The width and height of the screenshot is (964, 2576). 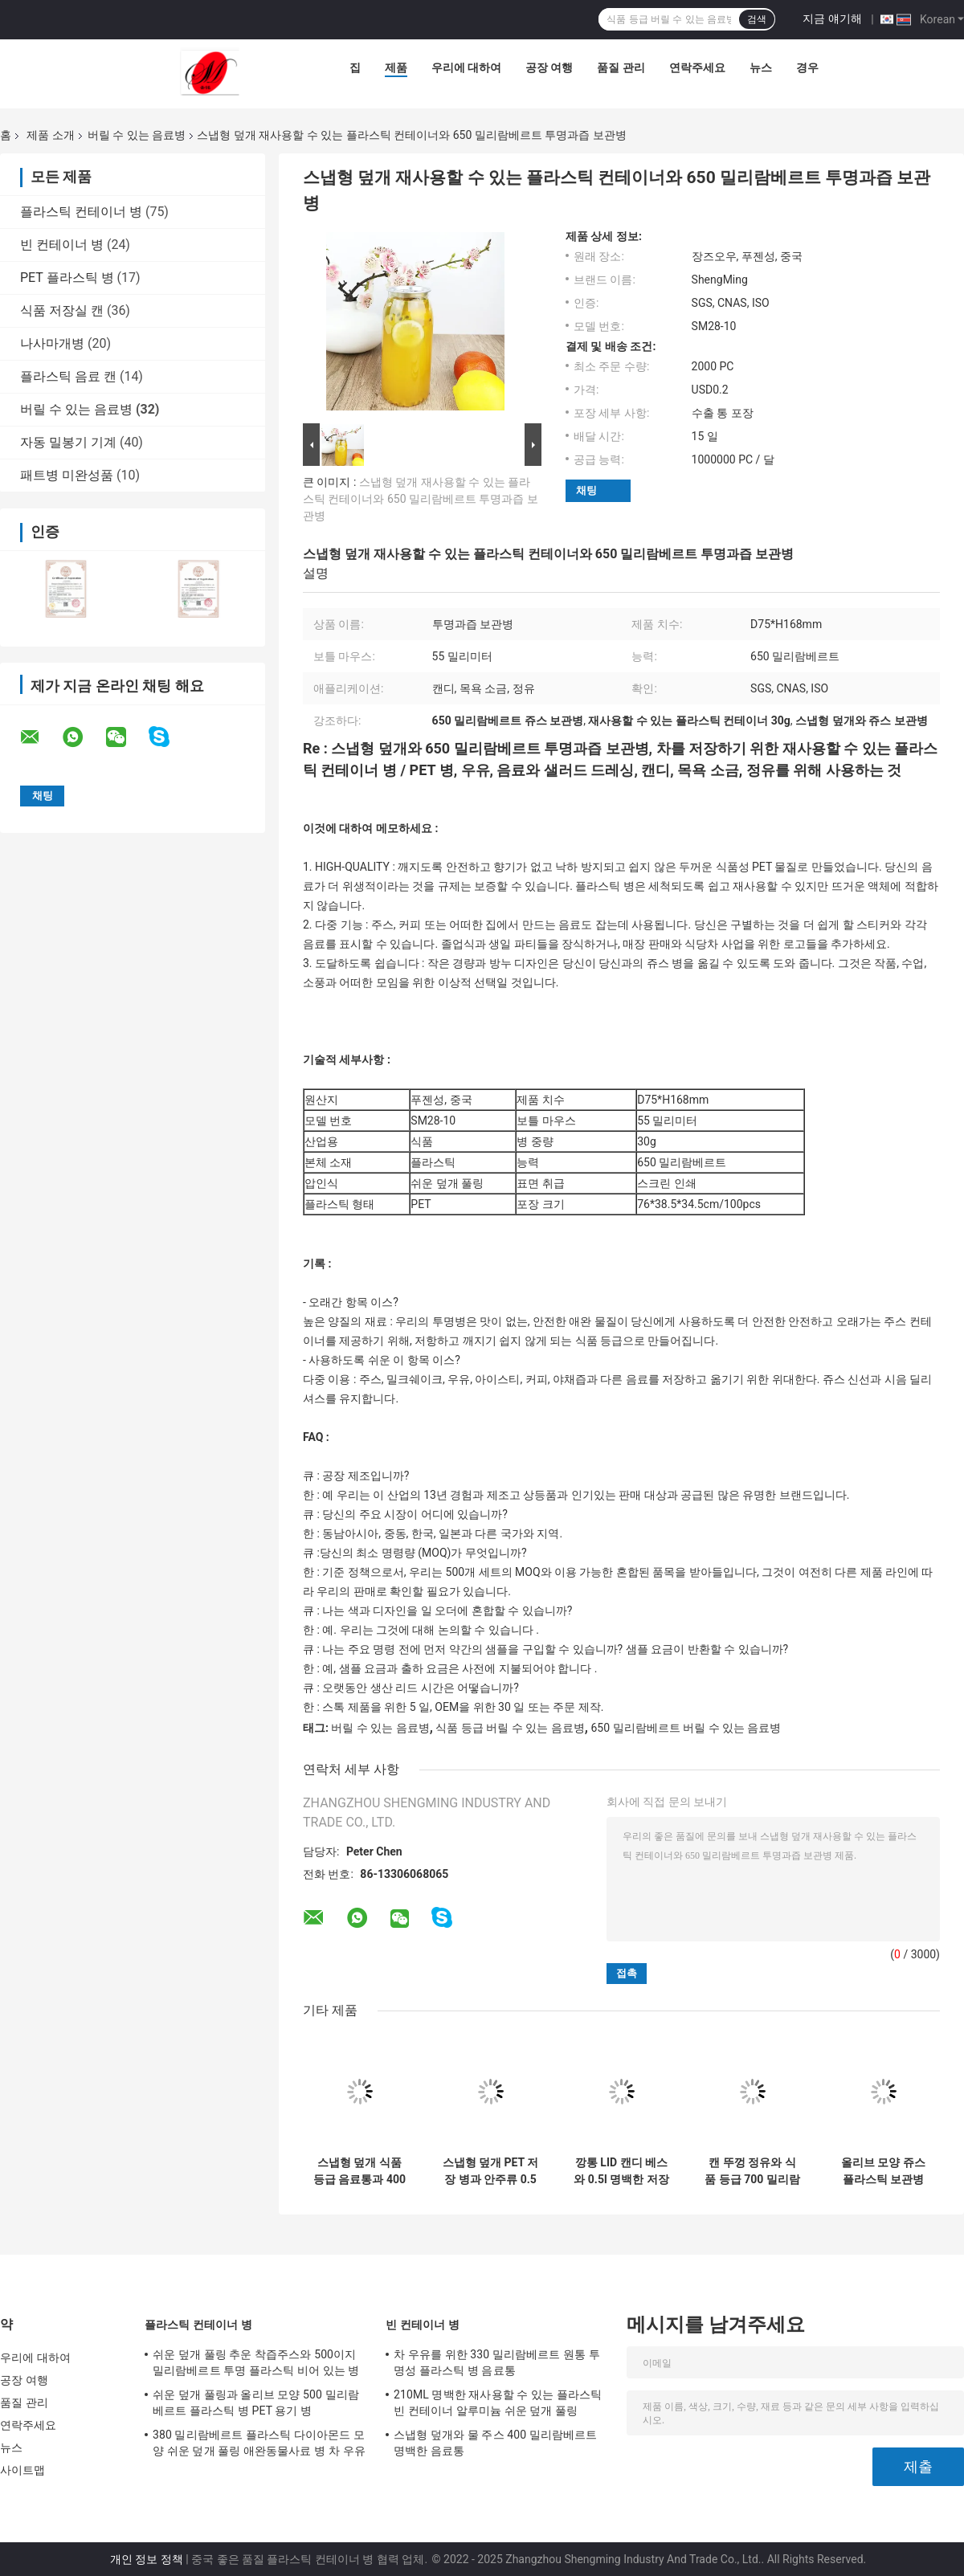 I want to click on 쉬운 덮개 풀링과 올리브 모양 500 밀리람베르트 플라스틱 병 PET 용기 병, so click(x=256, y=2402).